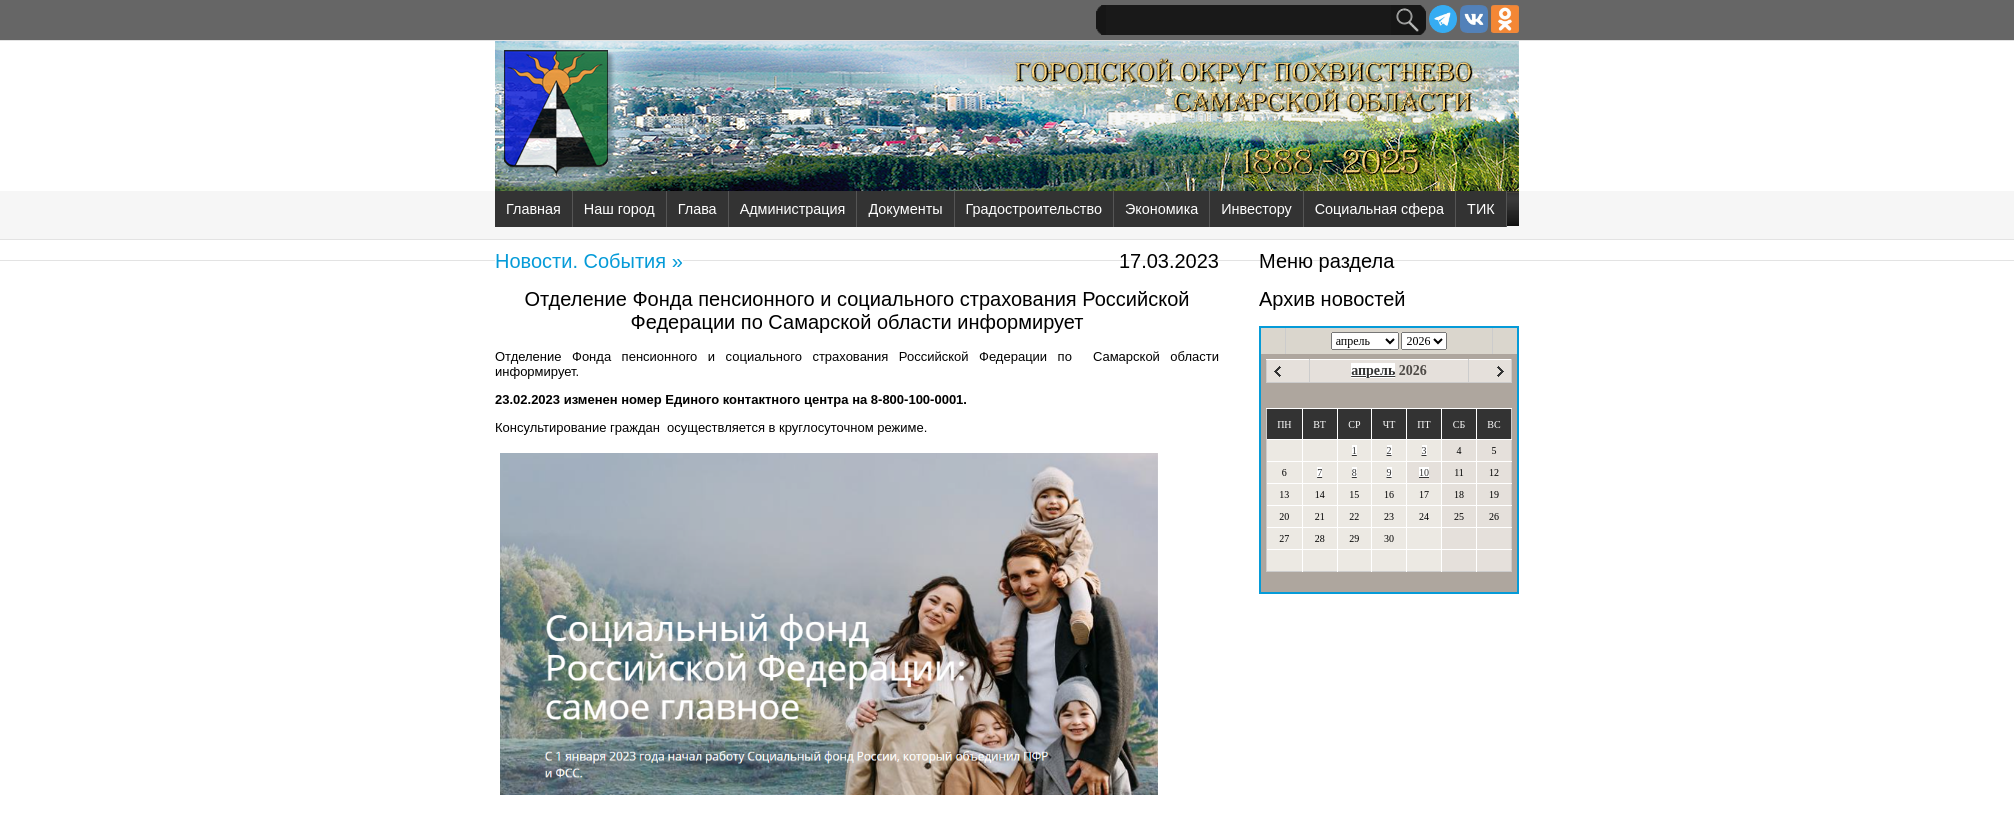  Describe the element at coordinates (1379, 209) in the screenshot. I see `Социальная сфера` at that location.